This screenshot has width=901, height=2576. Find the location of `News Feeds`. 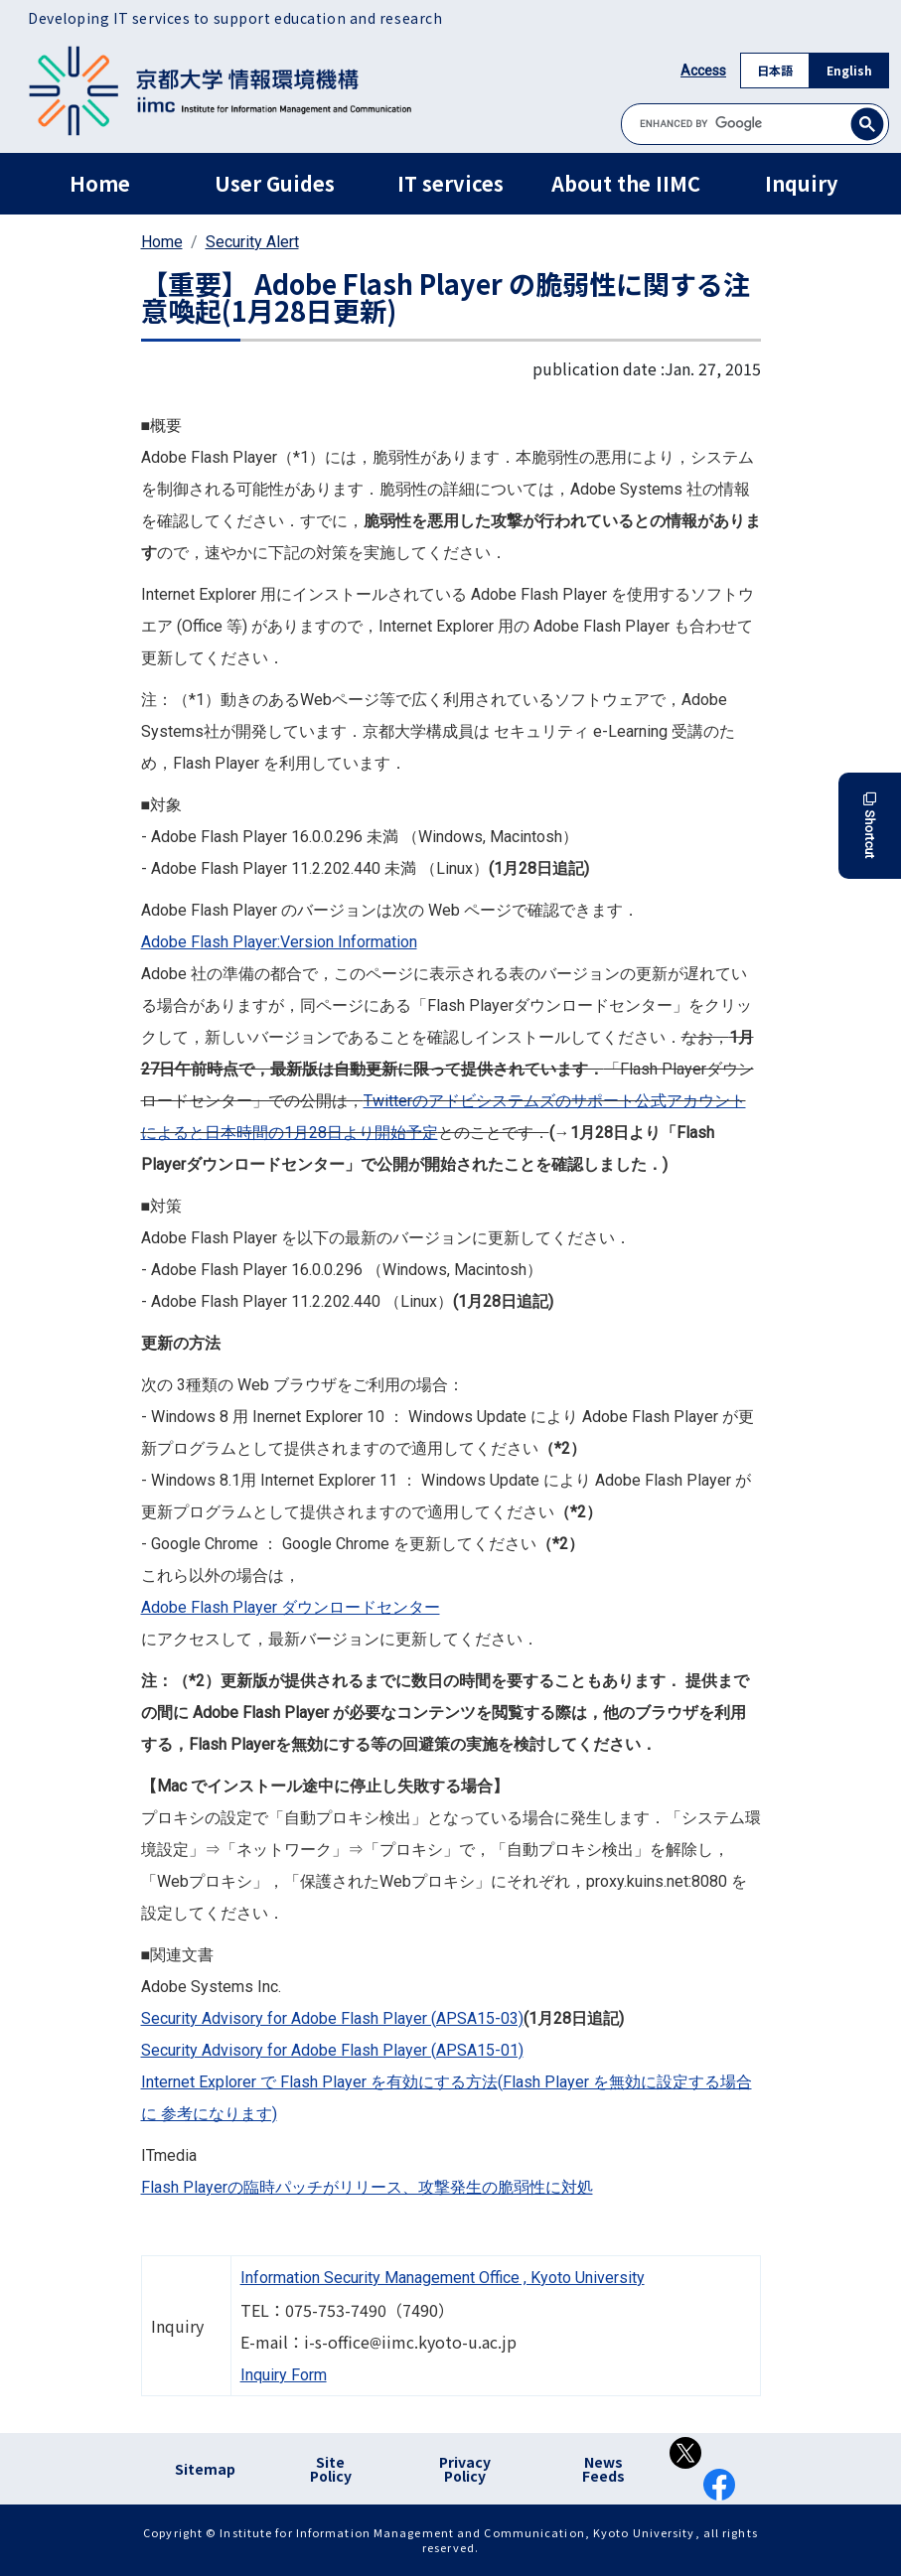

News Feeds is located at coordinates (603, 2469).